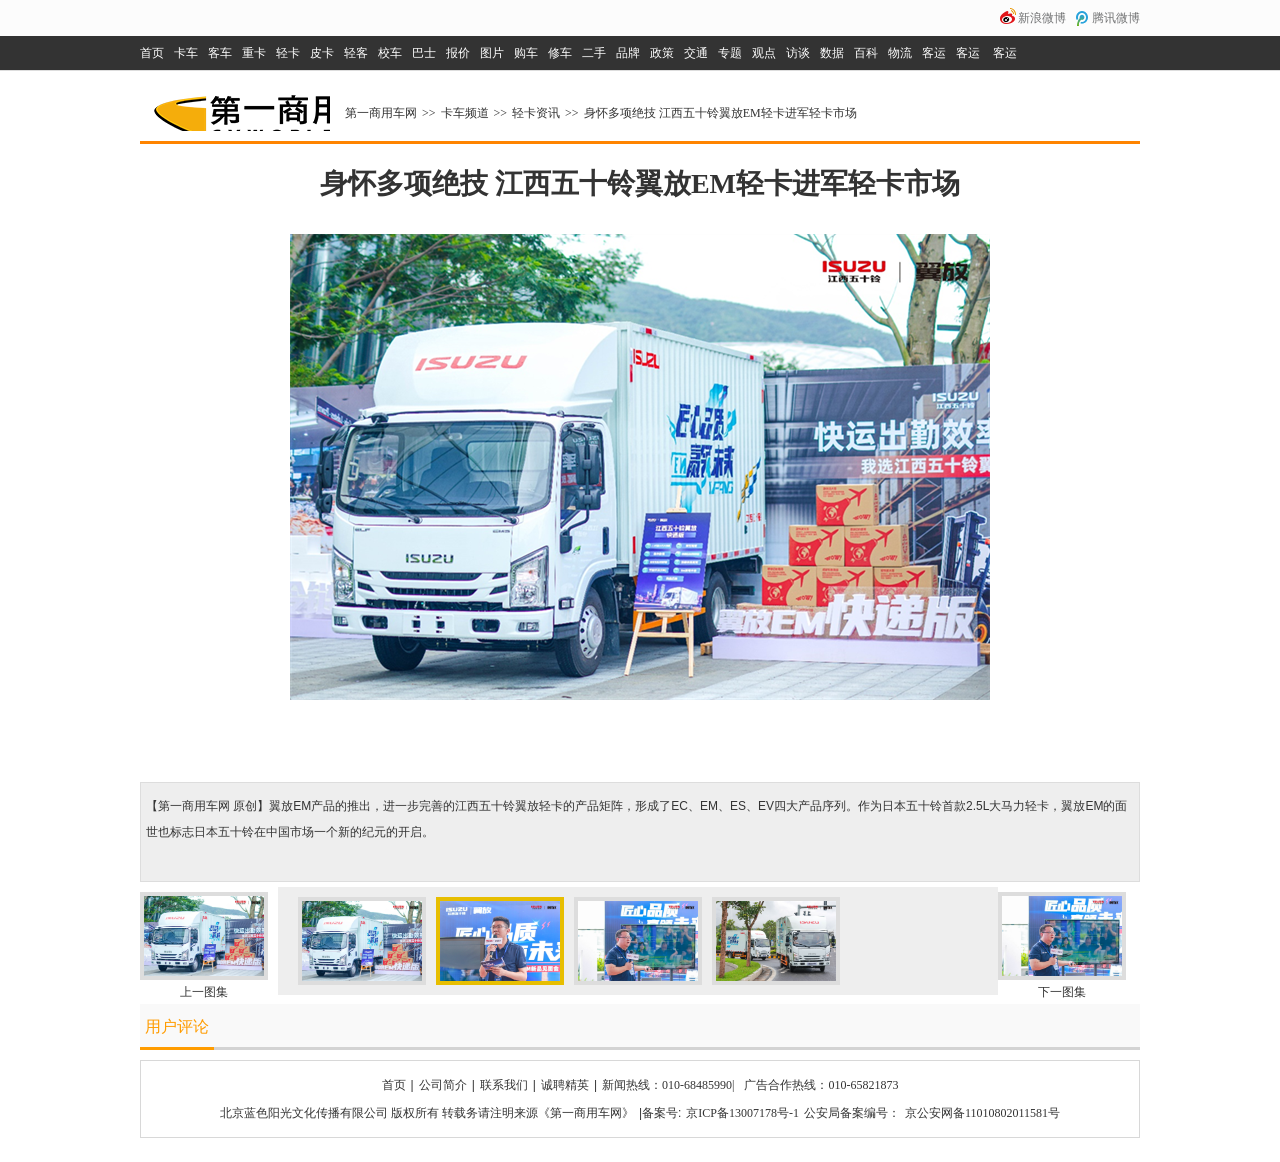  What do you see at coordinates (720, 113) in the screenshot?
I see `身怀多项绝技 江西五十铃翼放EM轻卡进军轻卡市场` at bounding box center [720, 113].